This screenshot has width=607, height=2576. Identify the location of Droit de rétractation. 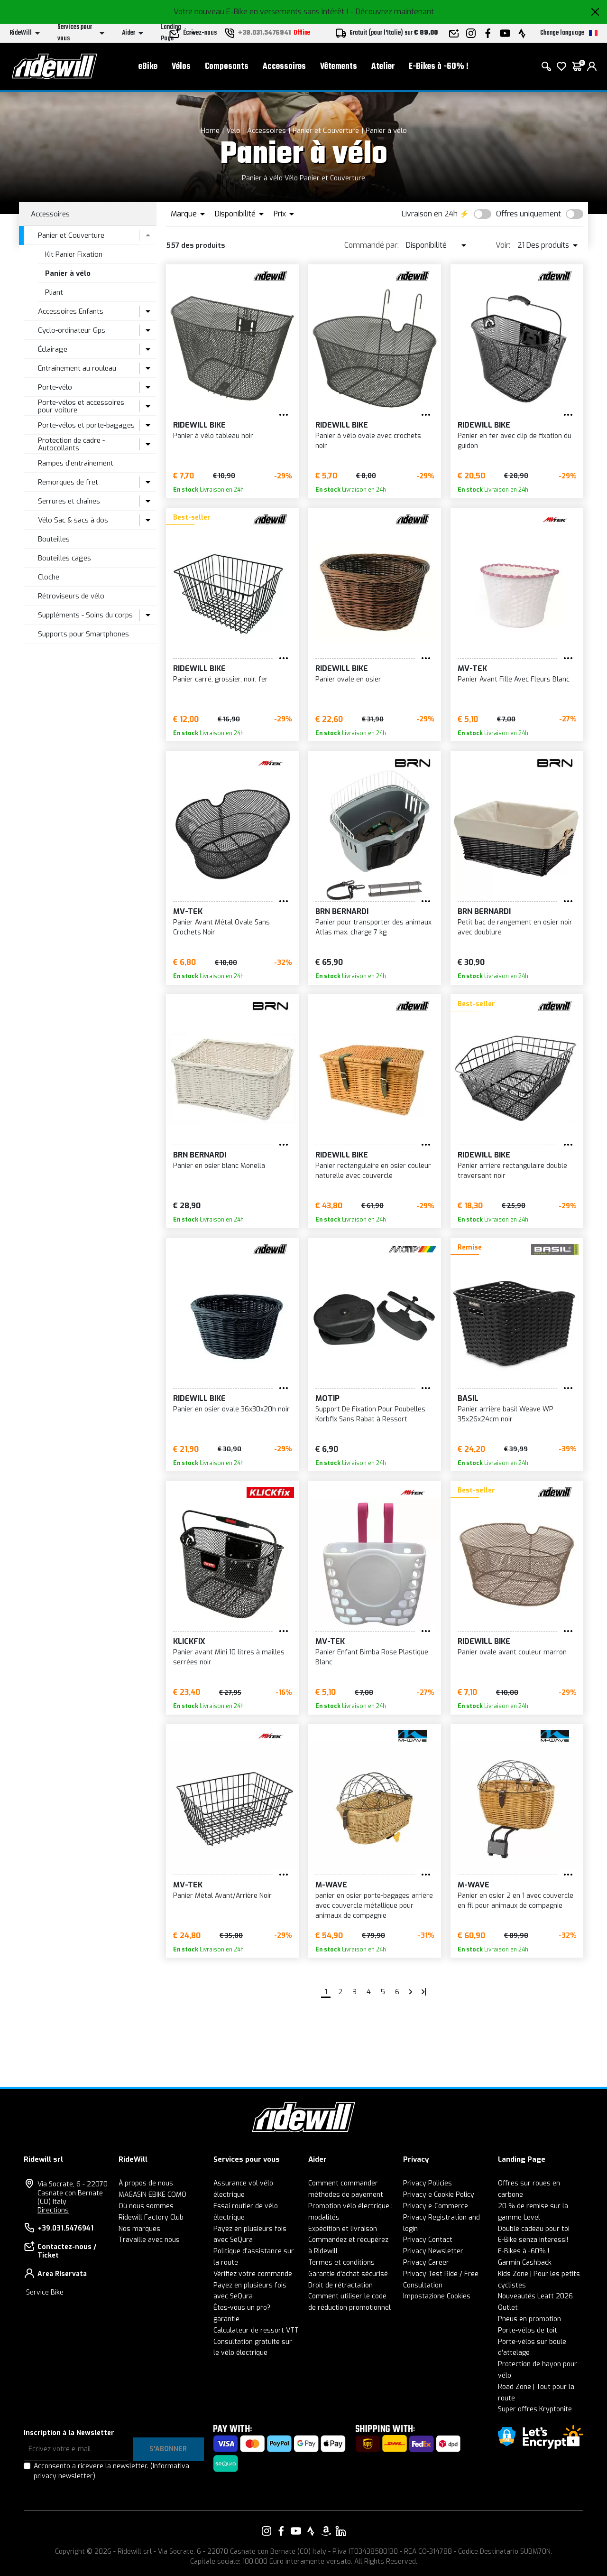
(340, 2285).